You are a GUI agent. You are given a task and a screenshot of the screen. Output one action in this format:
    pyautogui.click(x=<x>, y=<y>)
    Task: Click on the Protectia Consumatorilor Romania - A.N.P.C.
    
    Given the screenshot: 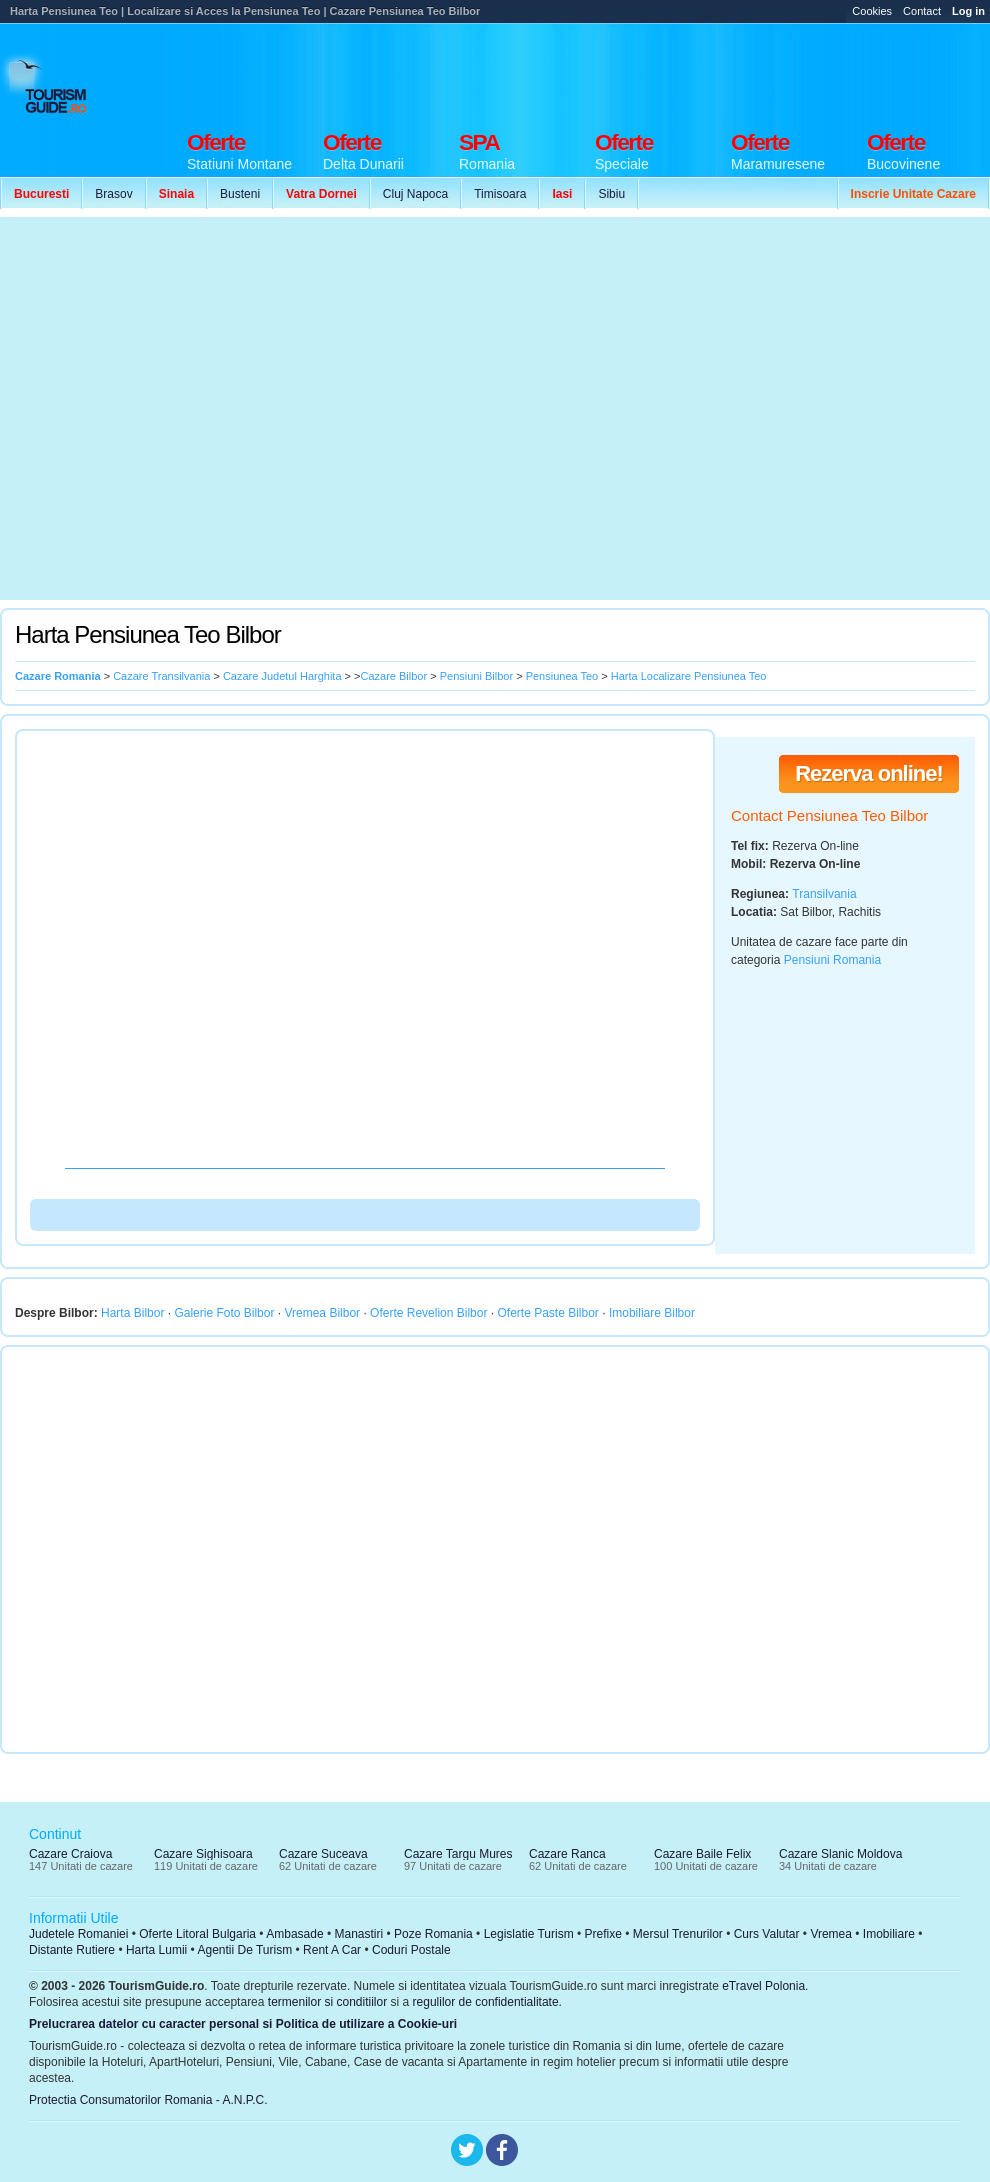 What is the action you would take?
    pyautogui.click(x=148, y=2100)
    